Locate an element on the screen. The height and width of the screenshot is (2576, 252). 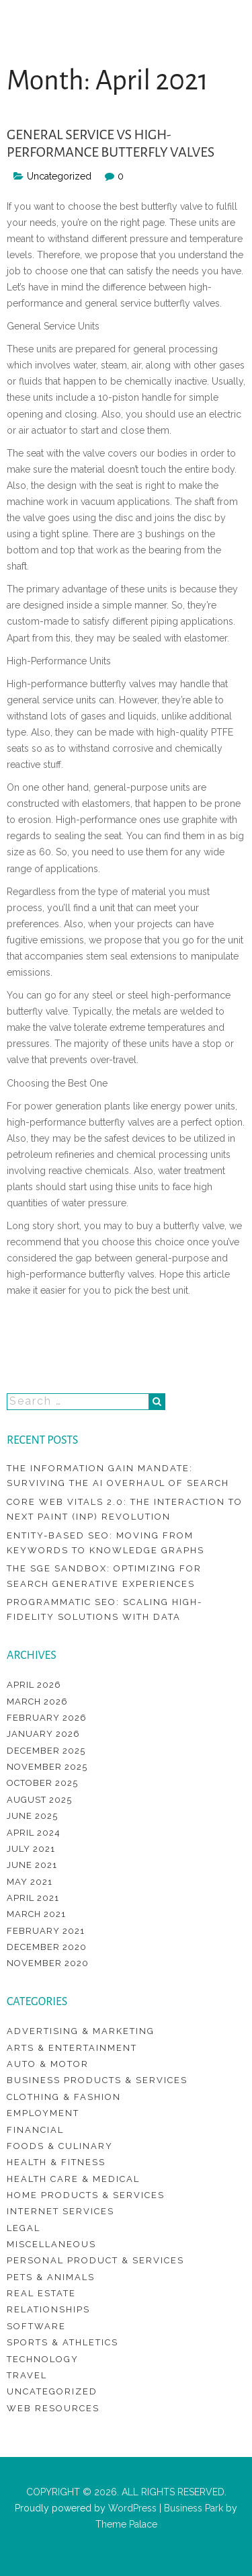
Core Web Vitals 2.0: The Interaction to Next Paint (INP) Revolution is located at coordinates (125, 1509).